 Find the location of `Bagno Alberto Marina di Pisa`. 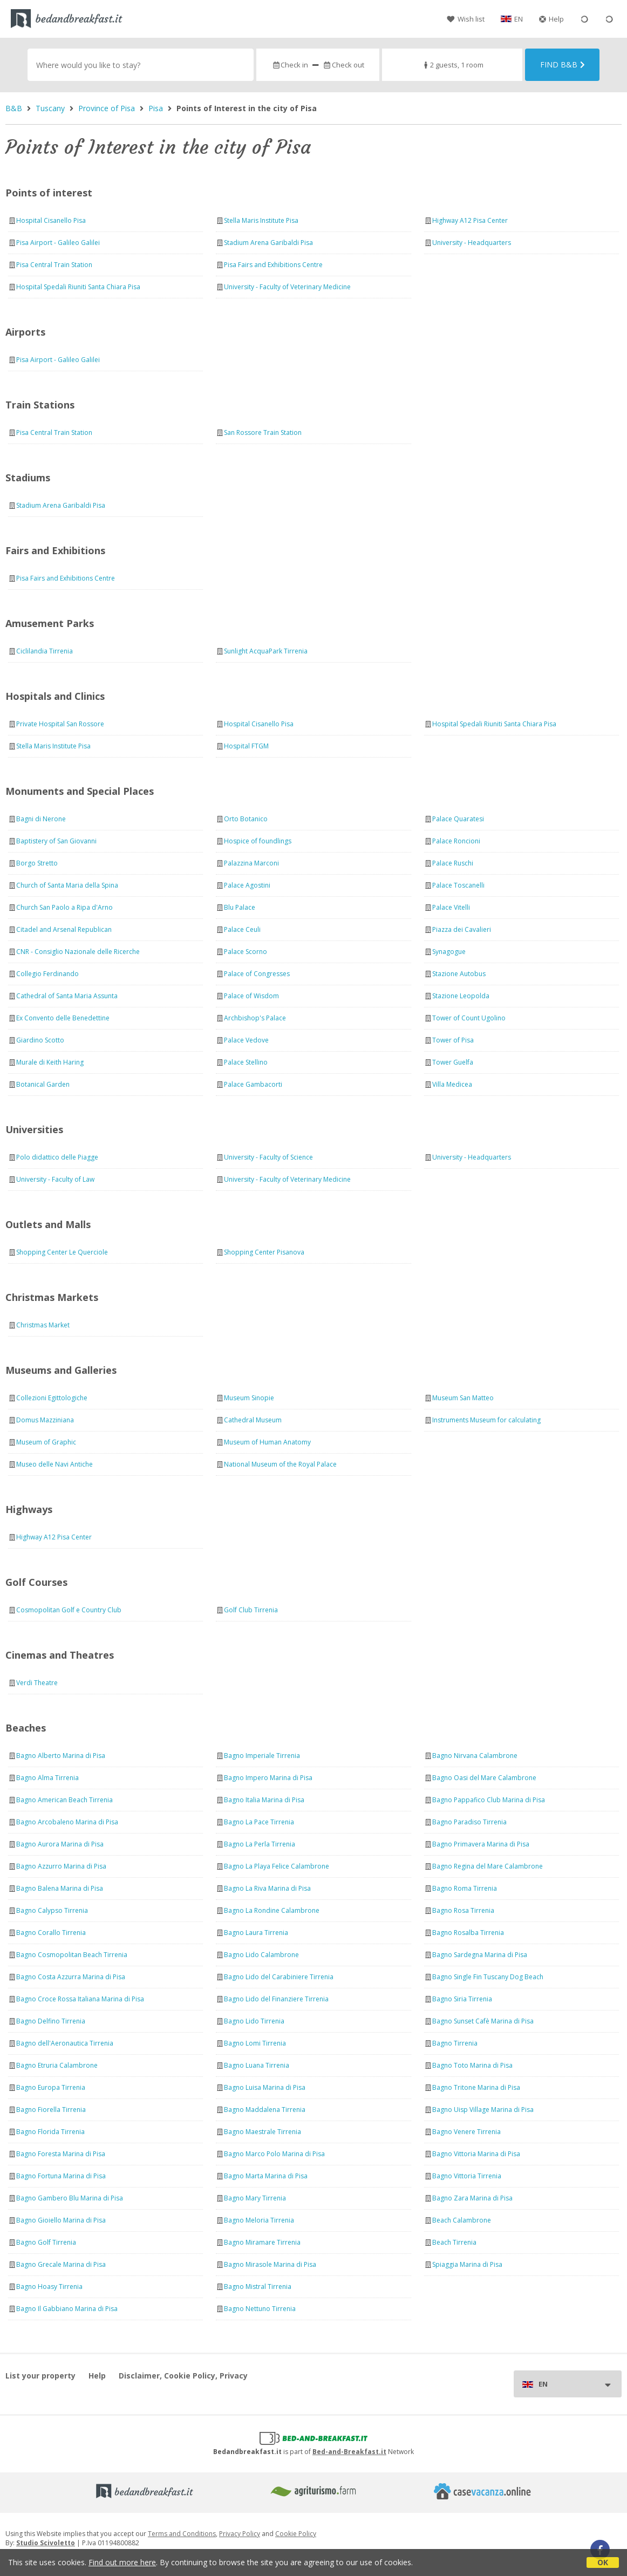

Bagno Alberto Marina di Pisa is located at coordinates (60, 1755).